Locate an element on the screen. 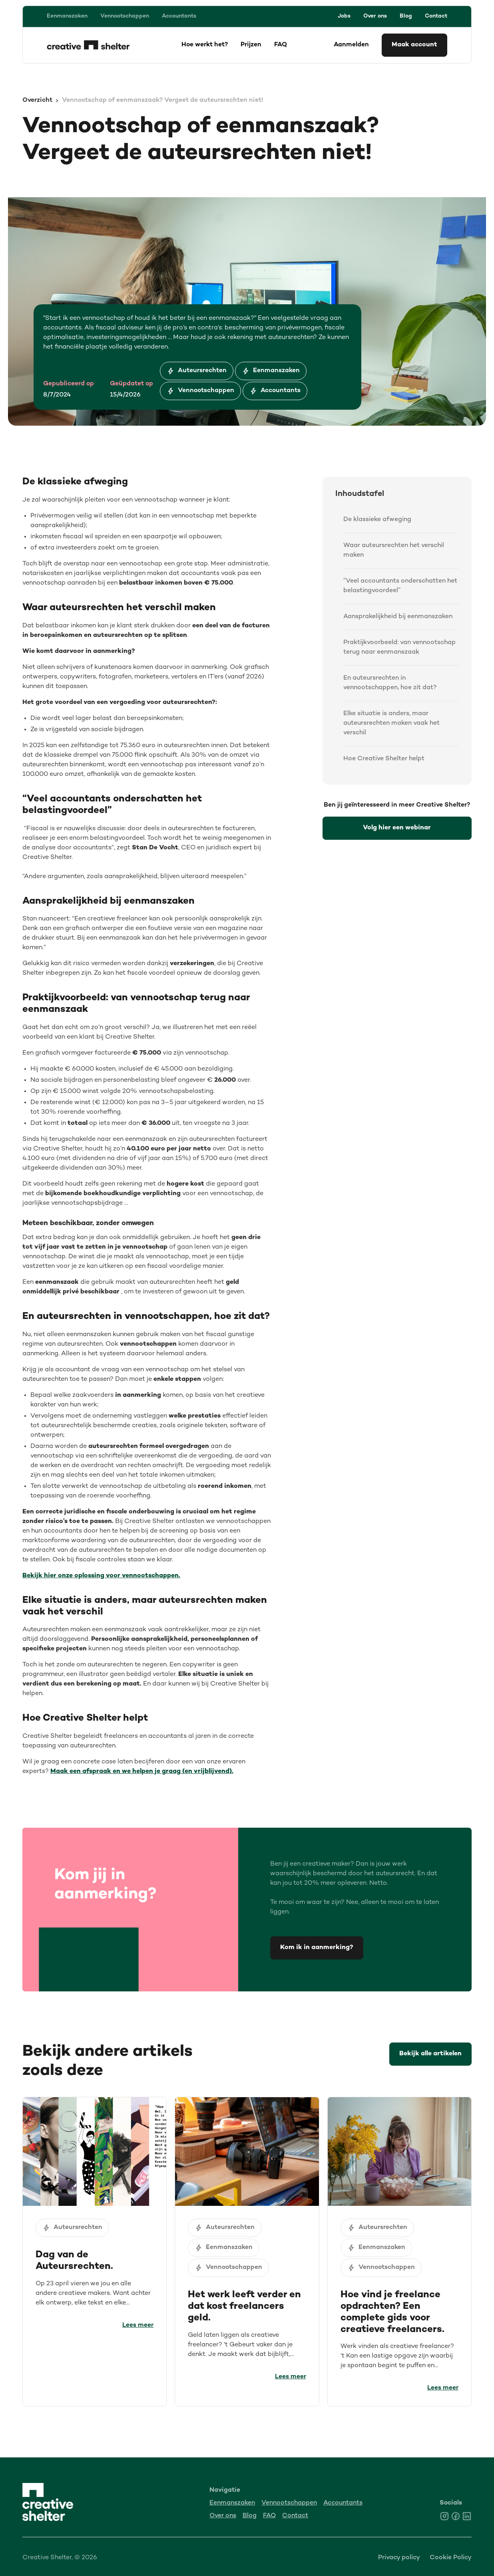 Image resolution: width=494 pixels, height=2576 pixels. Aanmelden is located at coordinates (351, 45).